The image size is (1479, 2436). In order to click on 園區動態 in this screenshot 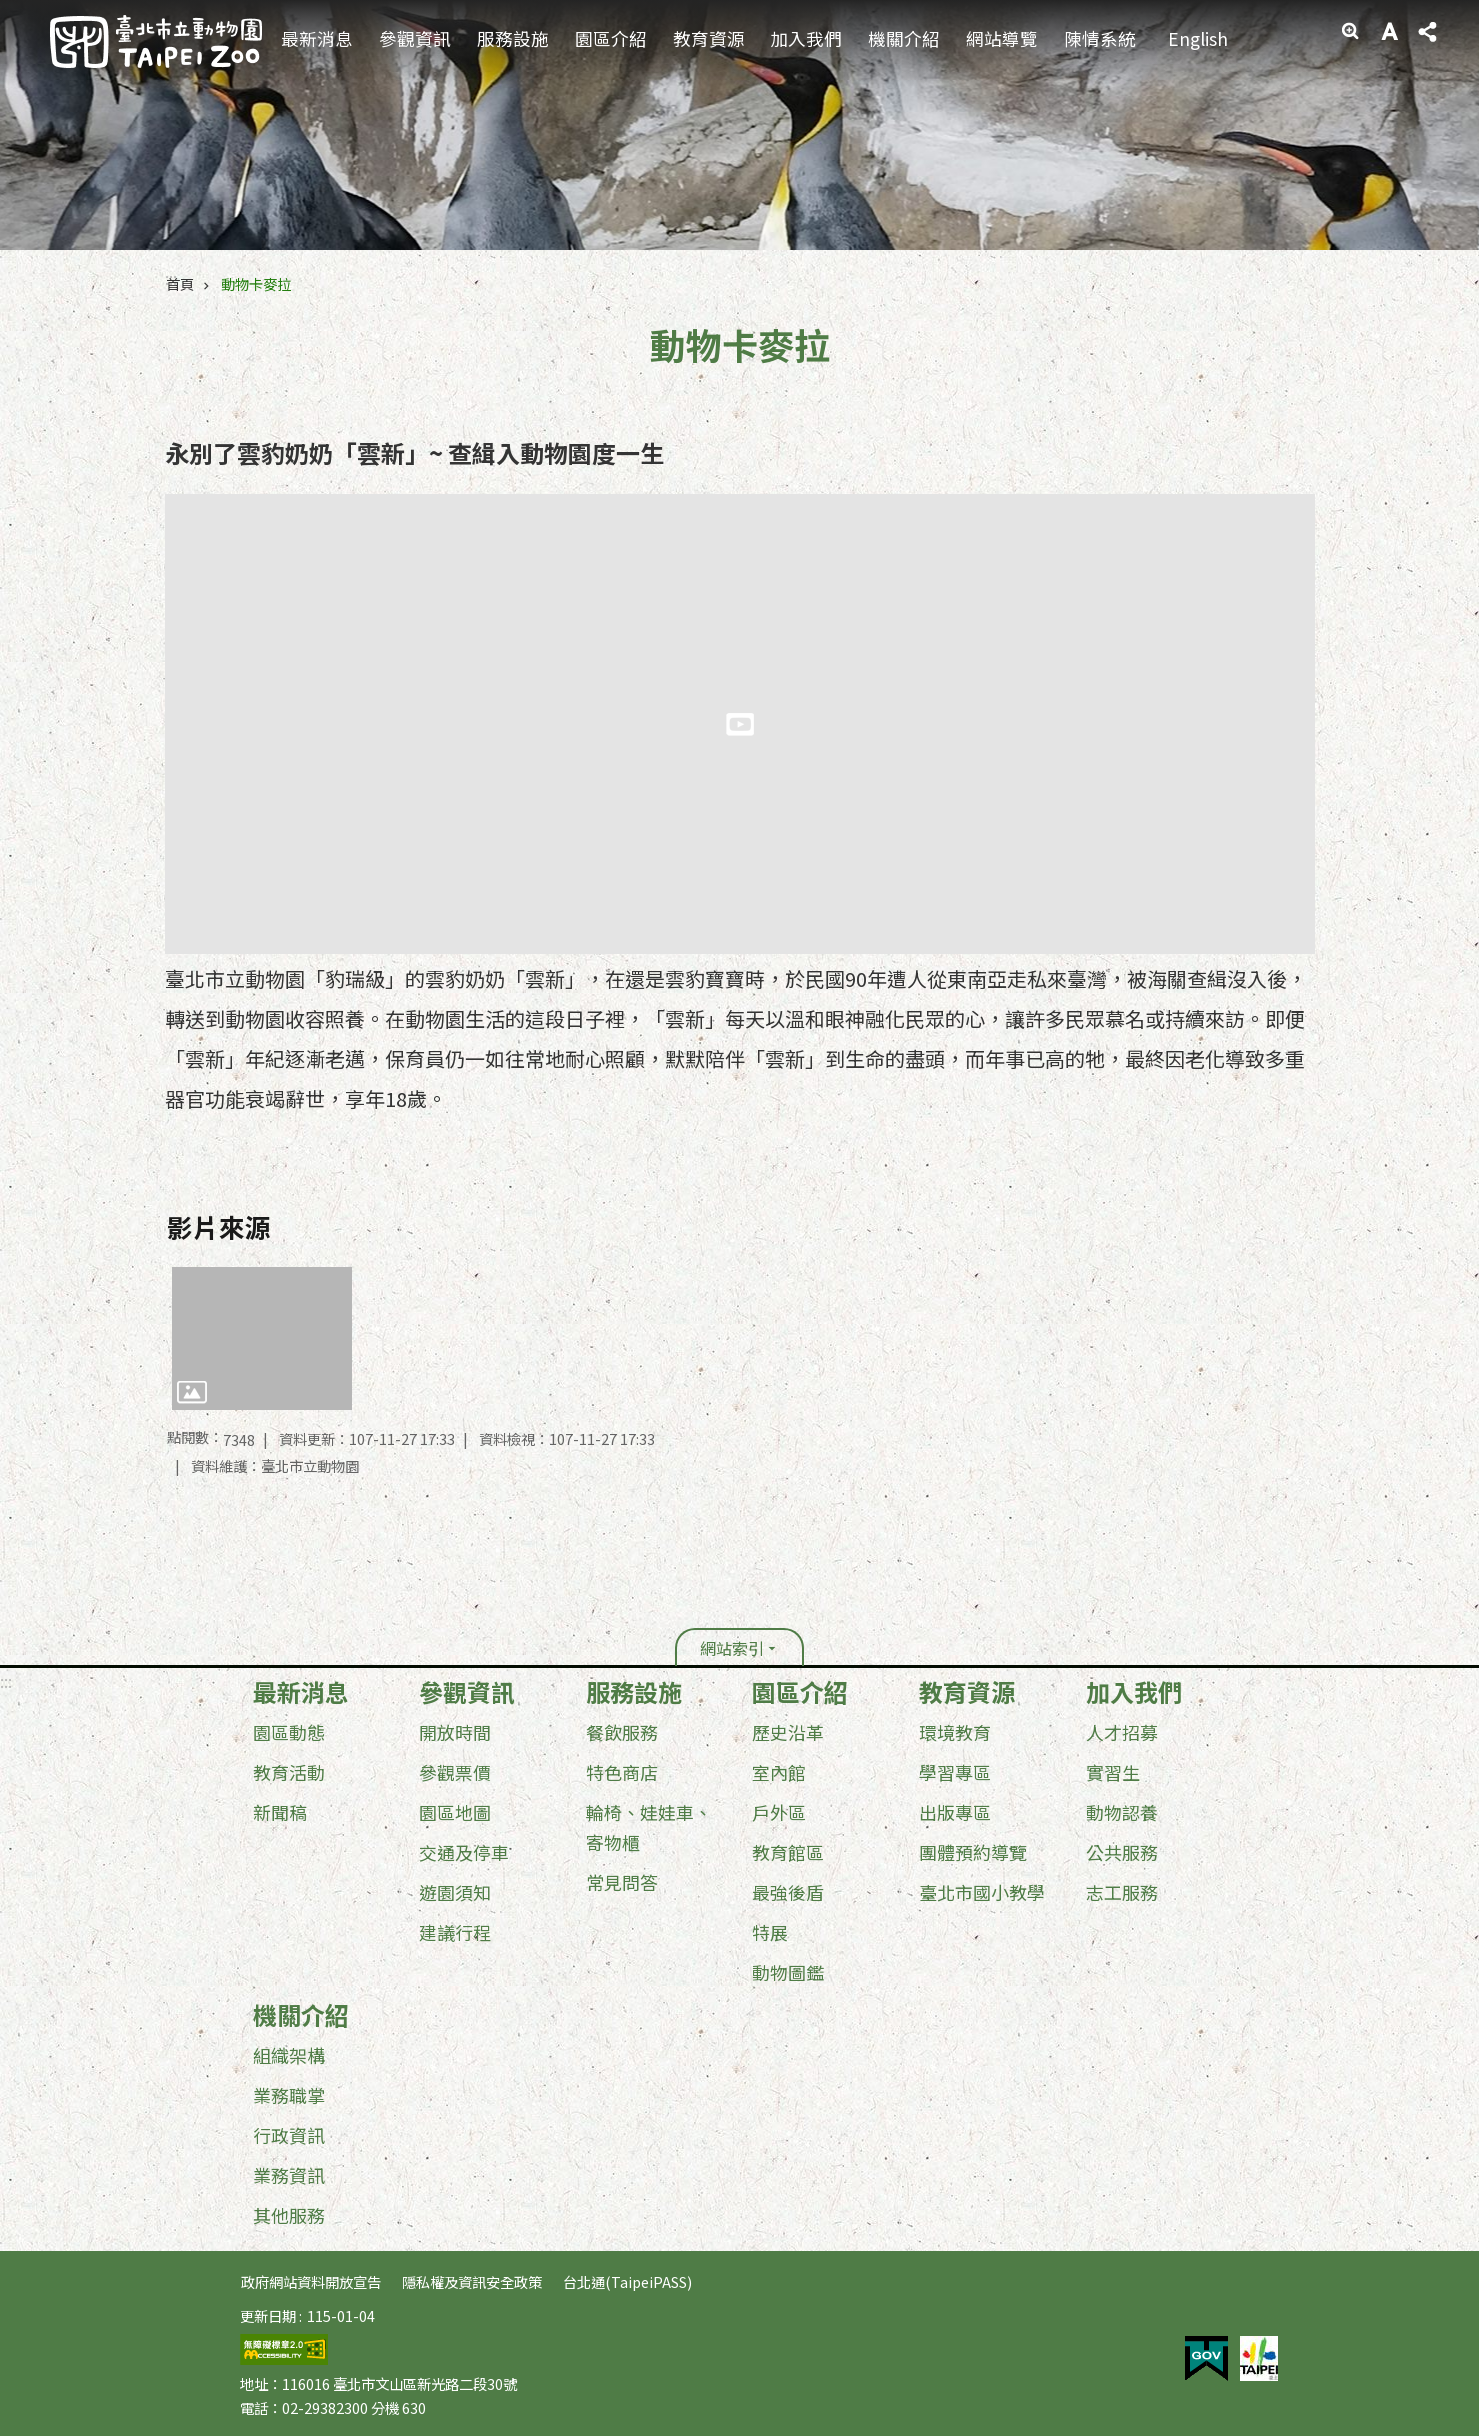, I will do `click(289, 1732)`.